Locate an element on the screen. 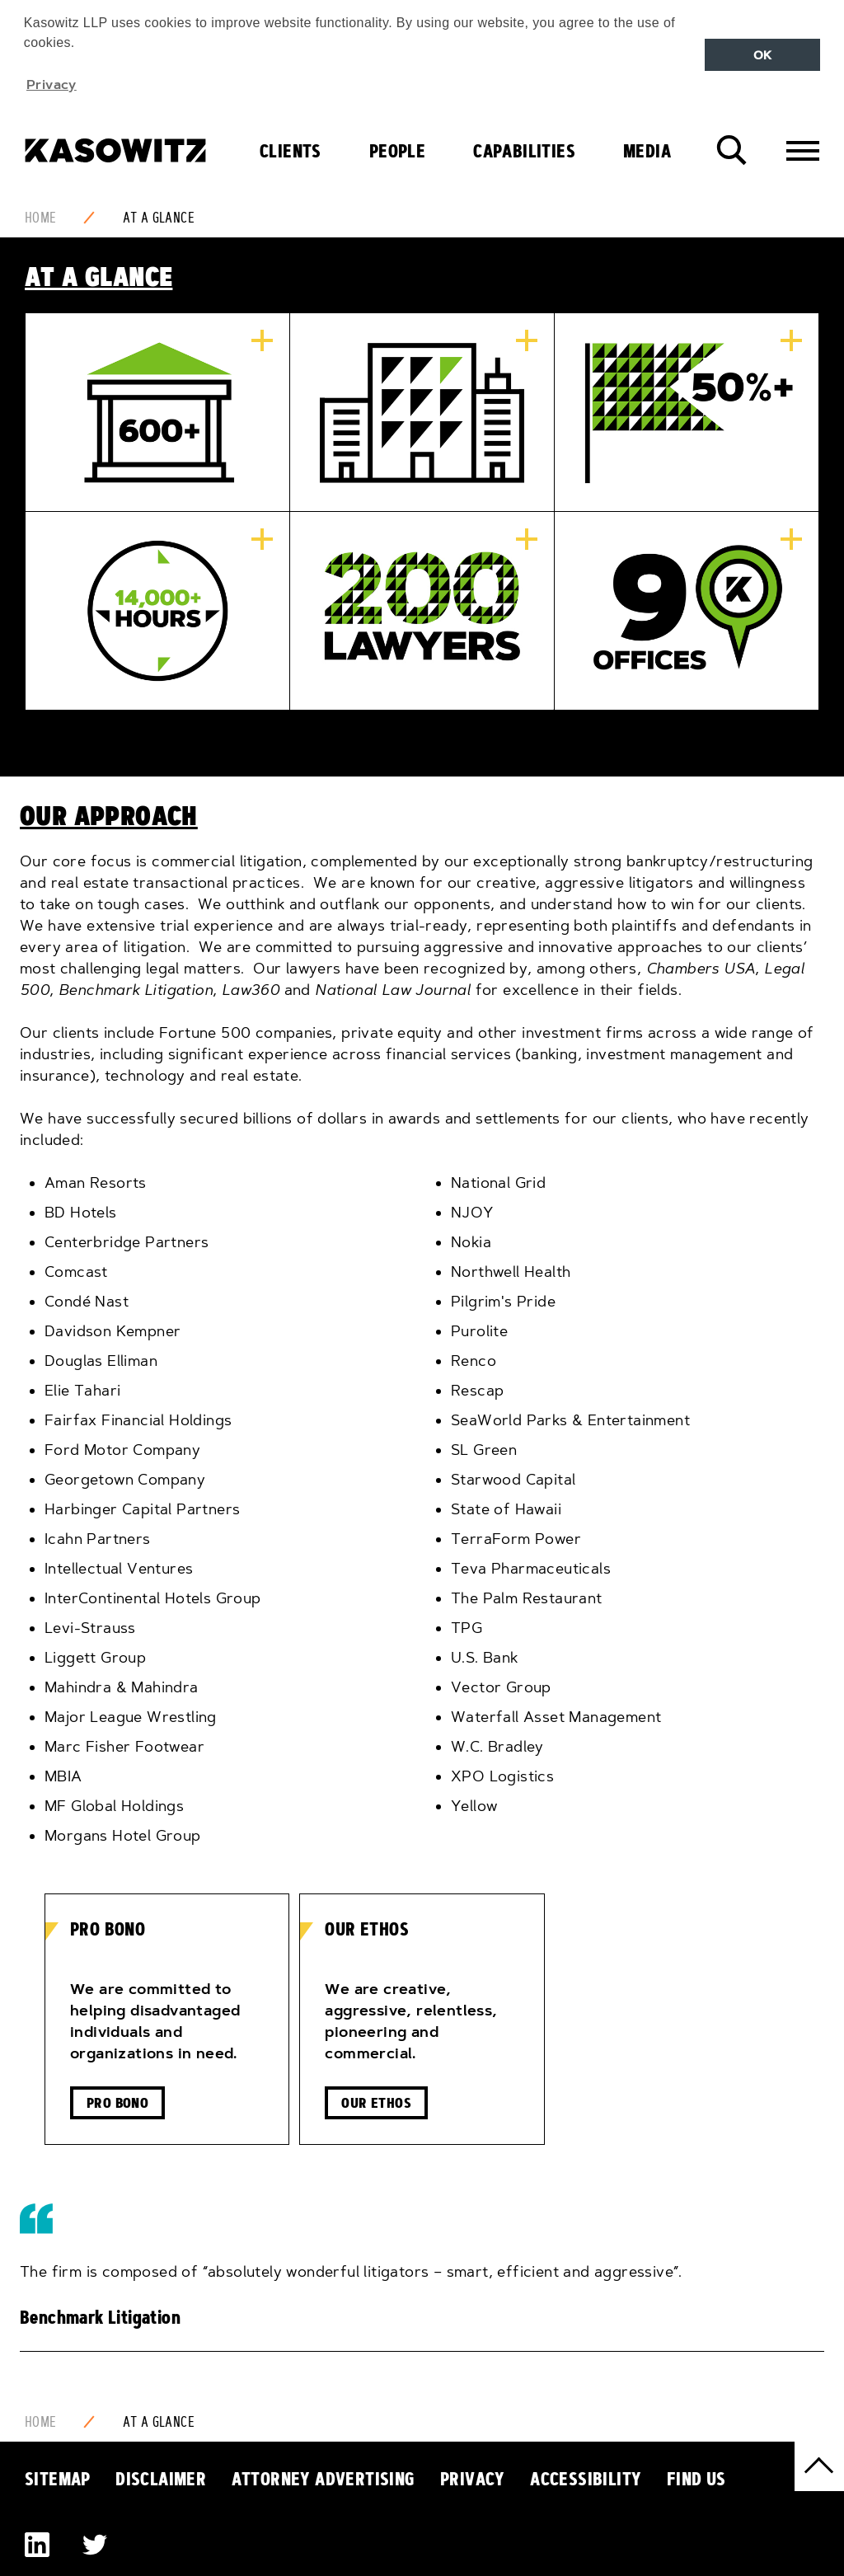 The image size is (844, 2576). OK [button] is located at coordinates (762, 55).